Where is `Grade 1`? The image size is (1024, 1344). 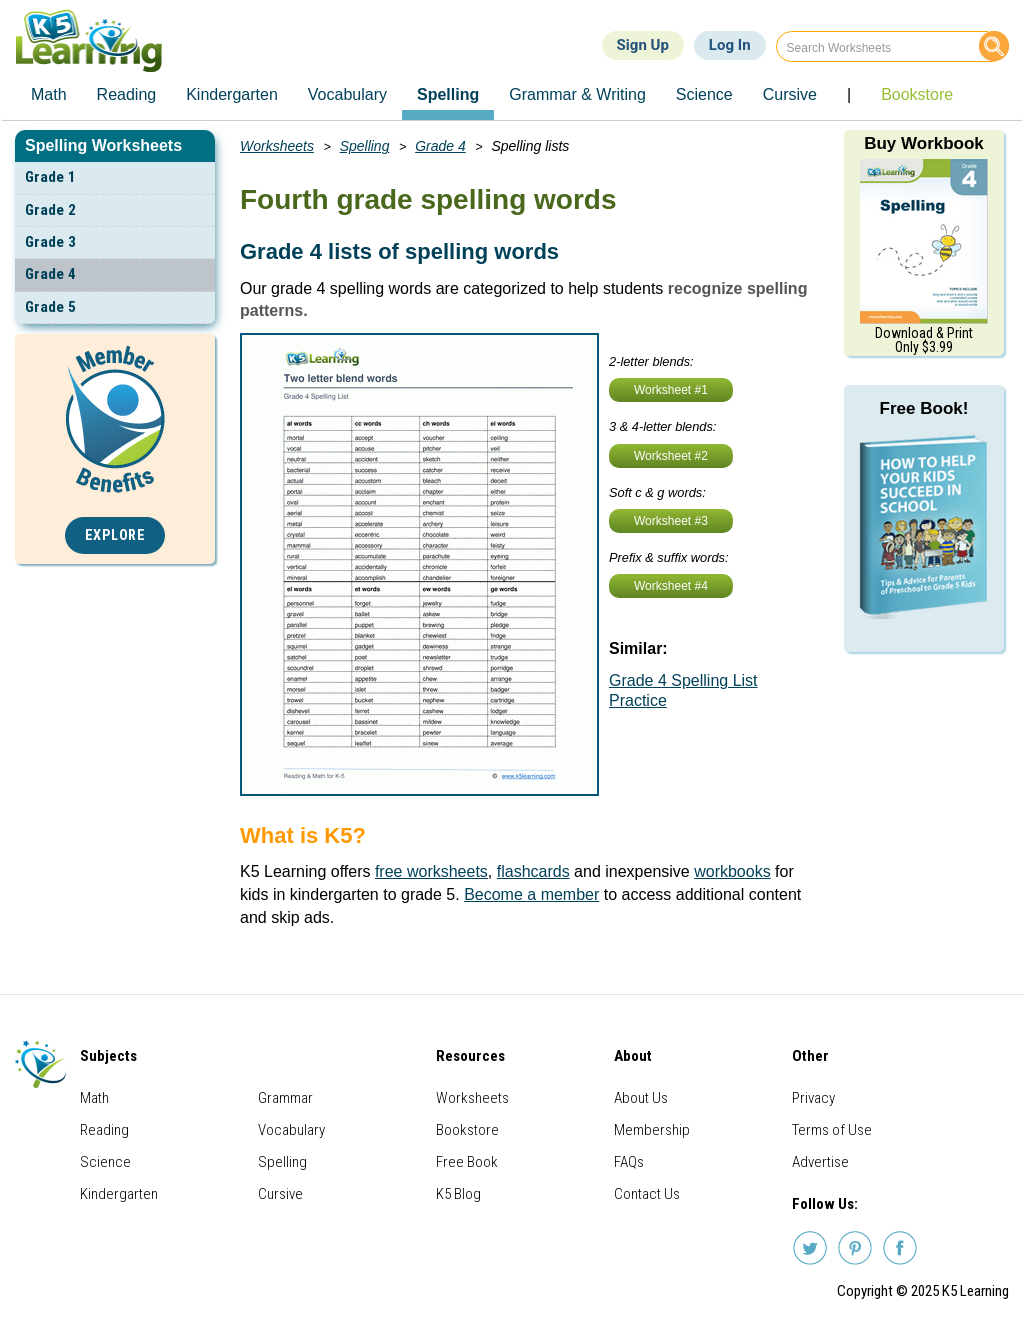 Grade 1 is located at coordinates (50, 177).